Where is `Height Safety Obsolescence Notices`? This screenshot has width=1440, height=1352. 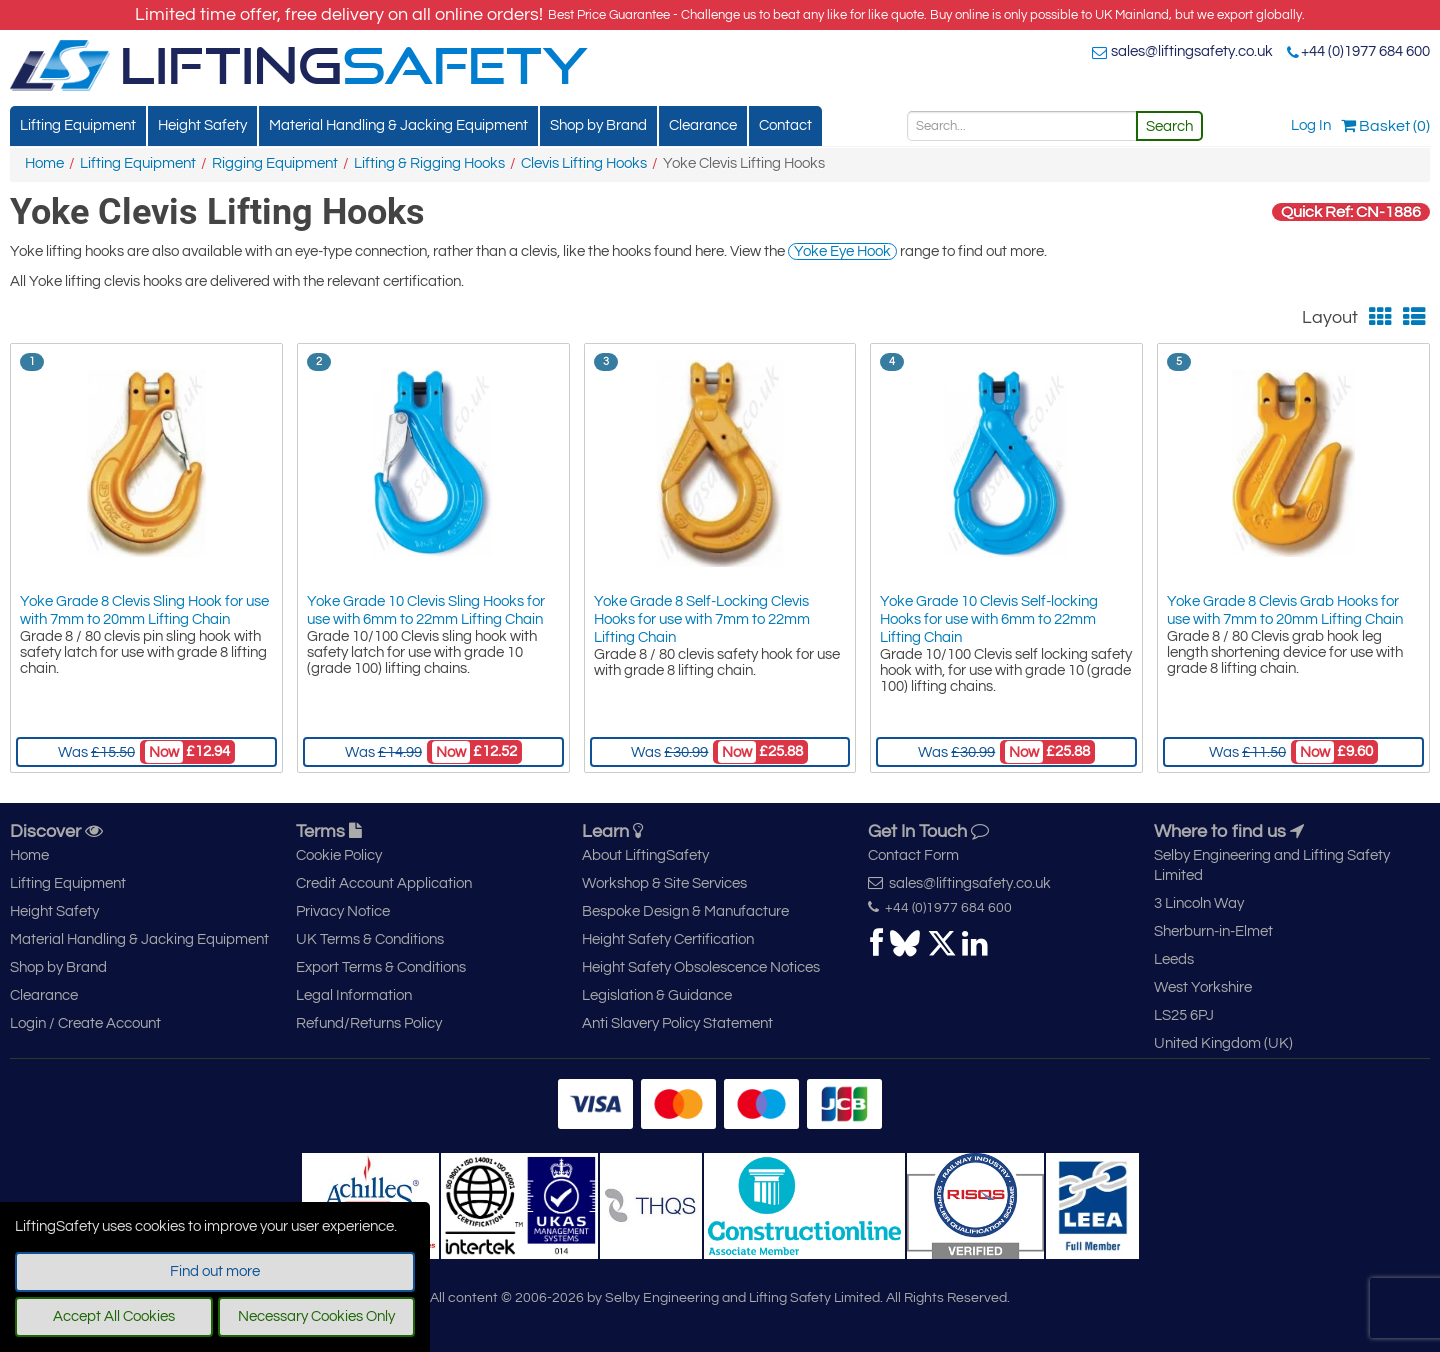
Height Safety Obsolescence Notices is located at coordinates (701, 967).